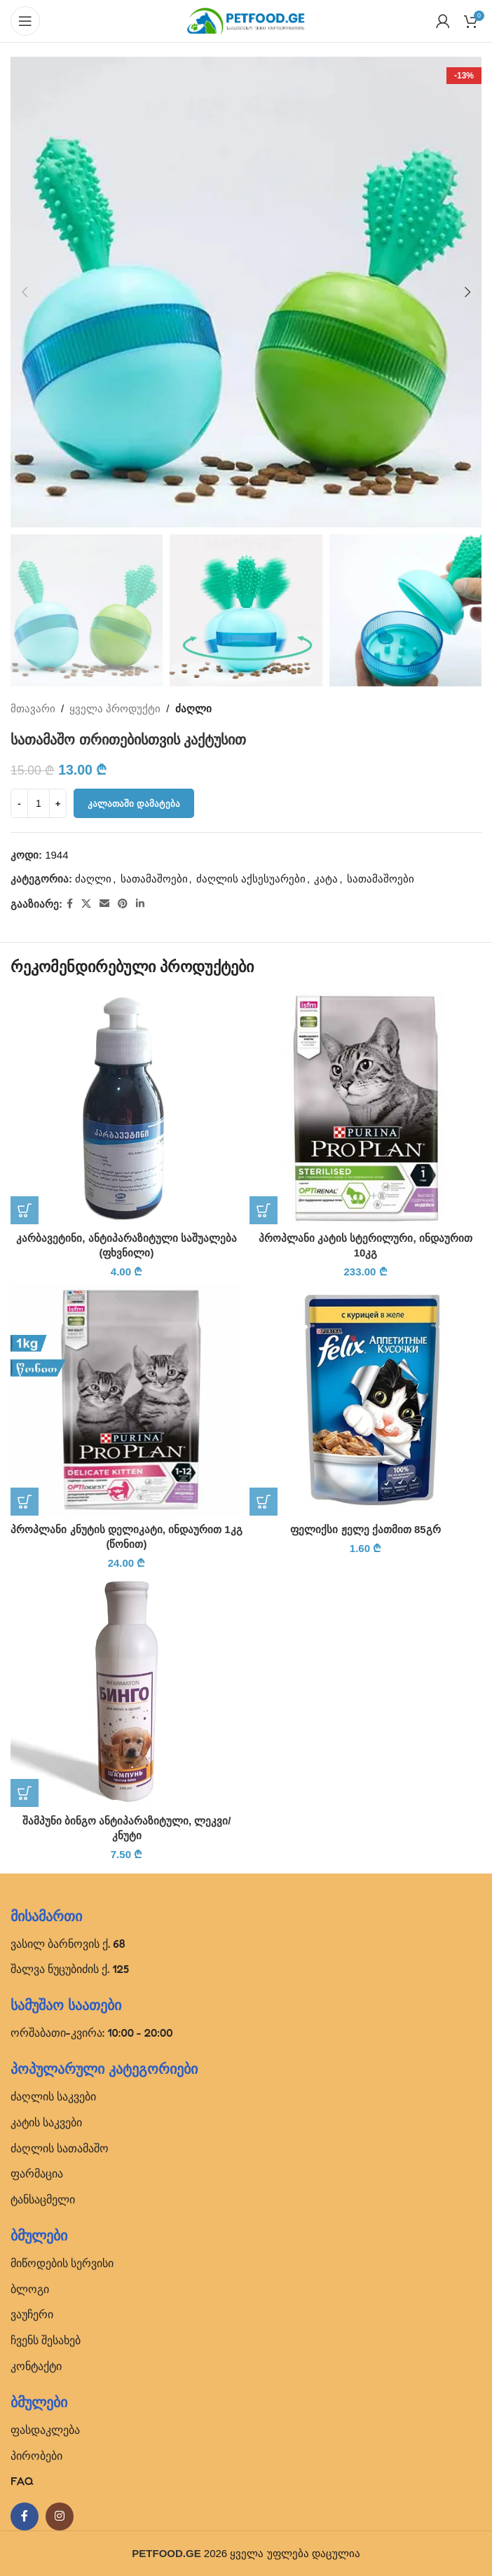  Describe the element at coordinates (37, 2173) in the screenshot. I see `ფარმაცია` at that location.